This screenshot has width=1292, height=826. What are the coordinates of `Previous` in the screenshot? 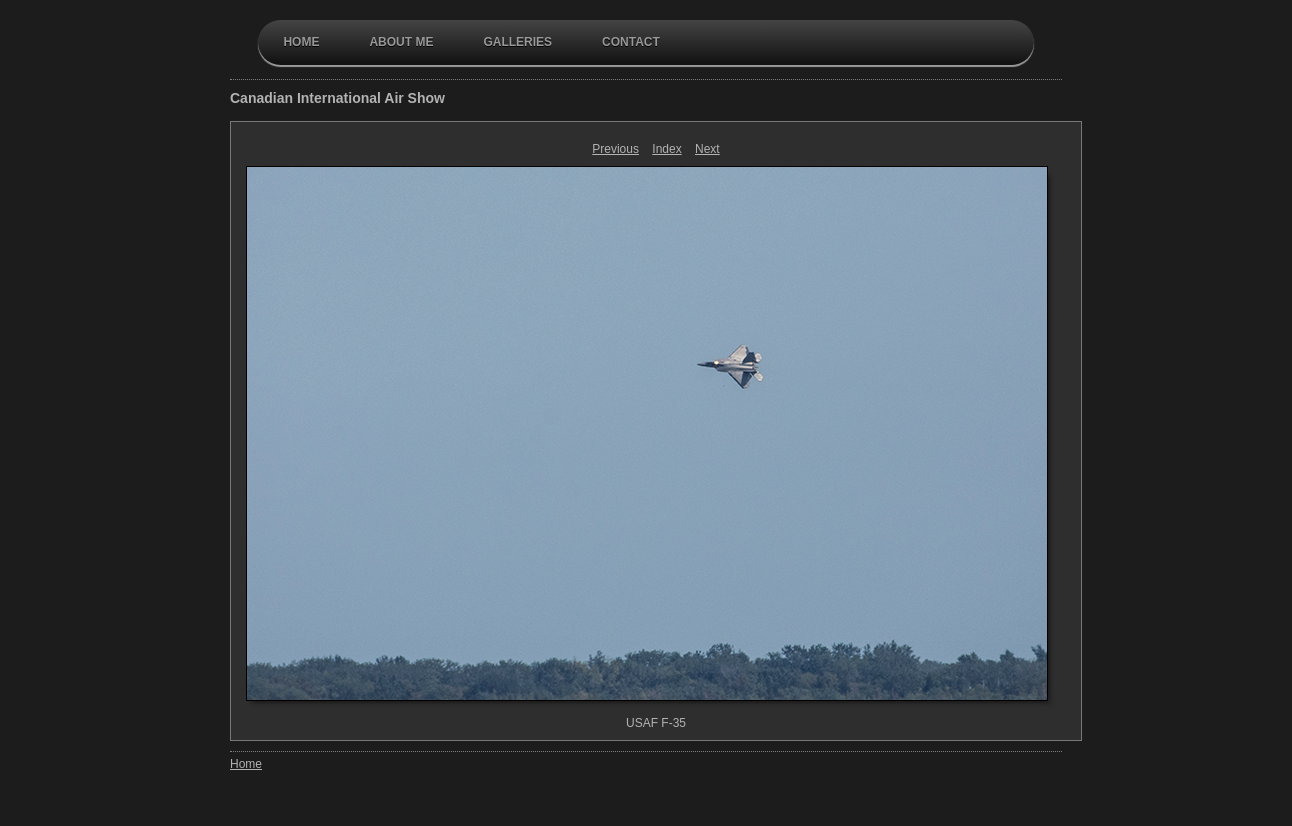 It's located at (615, 149).